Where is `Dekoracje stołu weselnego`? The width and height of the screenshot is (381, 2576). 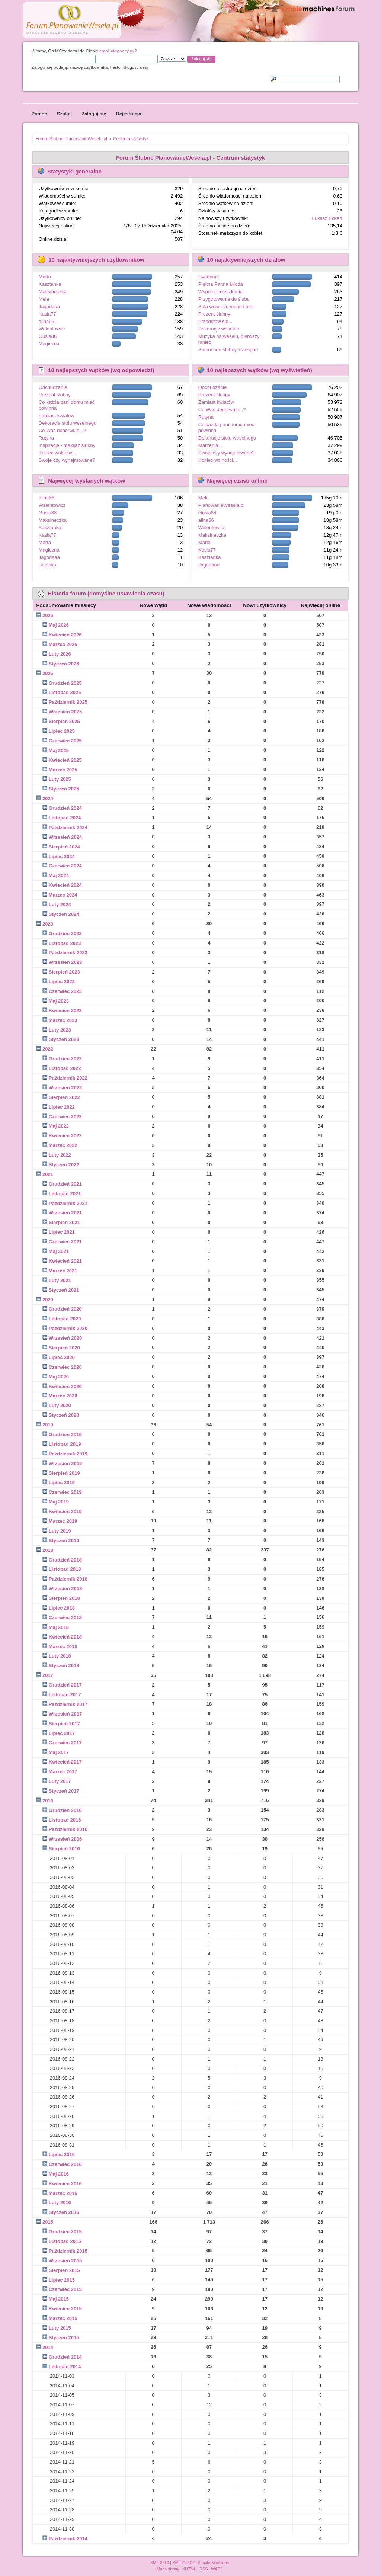
Dekoracje stołu weselnego is located at coordinates (67, 423).